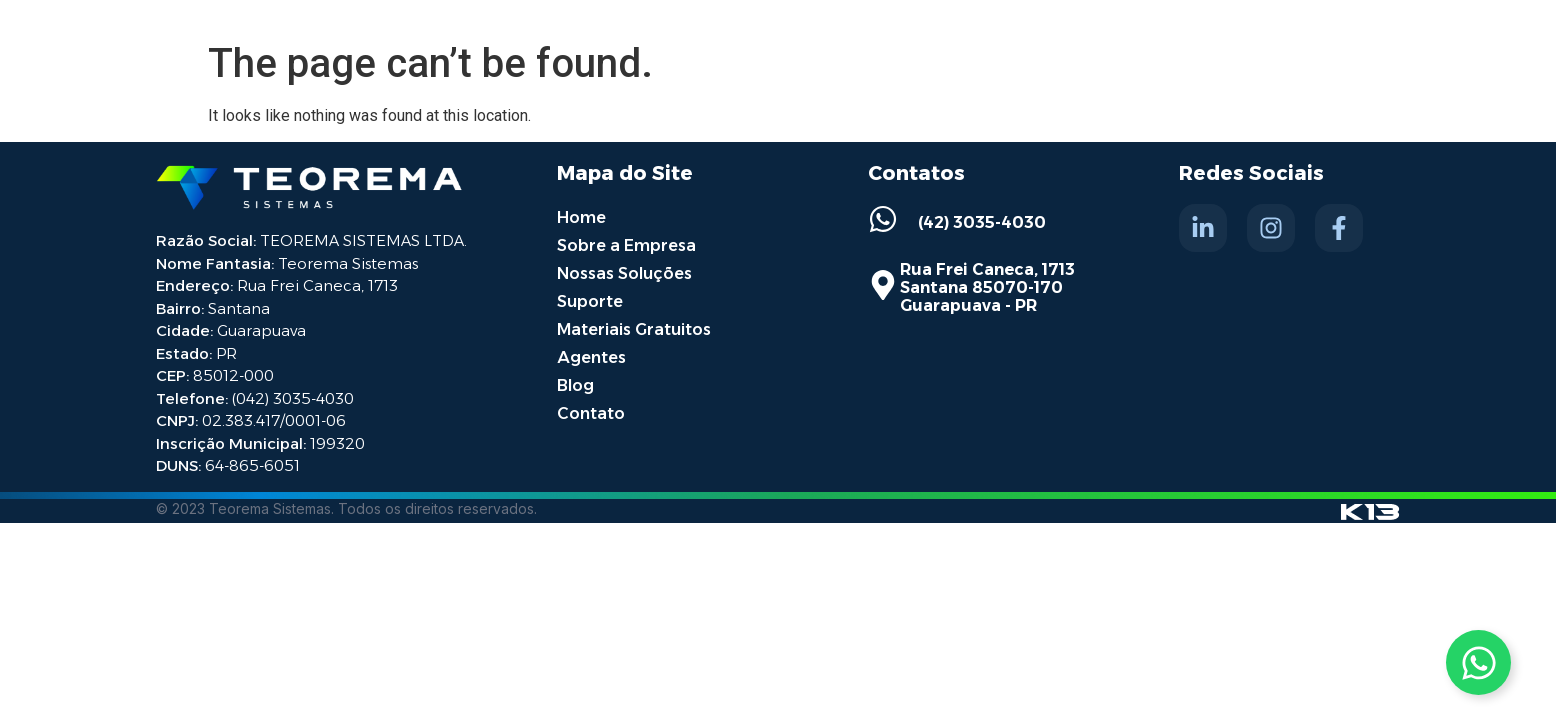  Describe the element at coordinates (624, 273) in the screenshot. I see `Nossas Soluções` at that location.